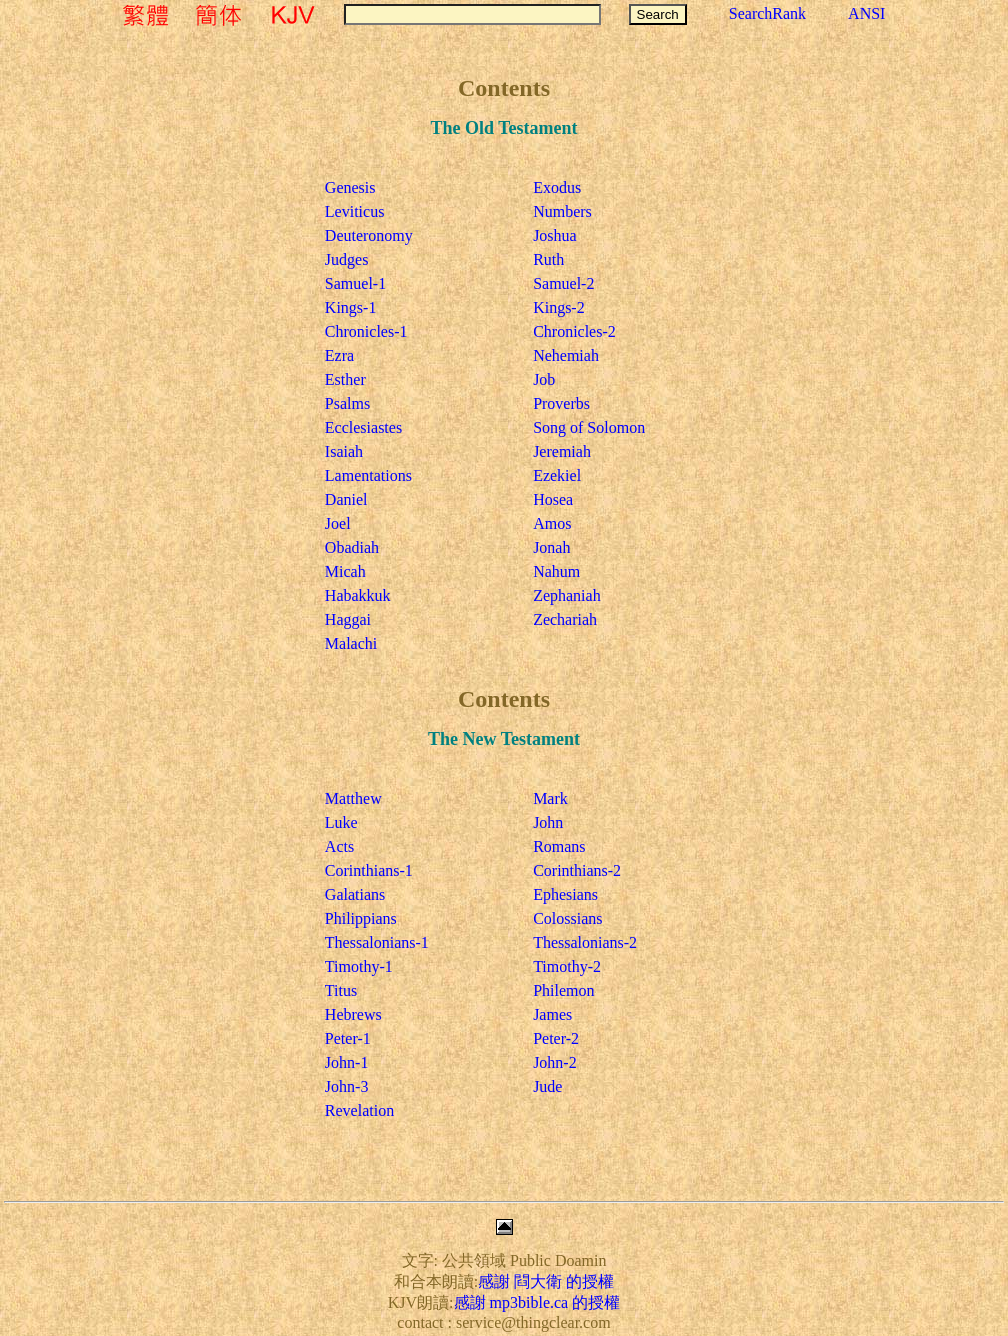 The width and height of the screenshot is (1008, 1336). What do you see at coordinates (559, 307) in the screenshot?
I see `Kings-2` at bounding box center [559, 307].